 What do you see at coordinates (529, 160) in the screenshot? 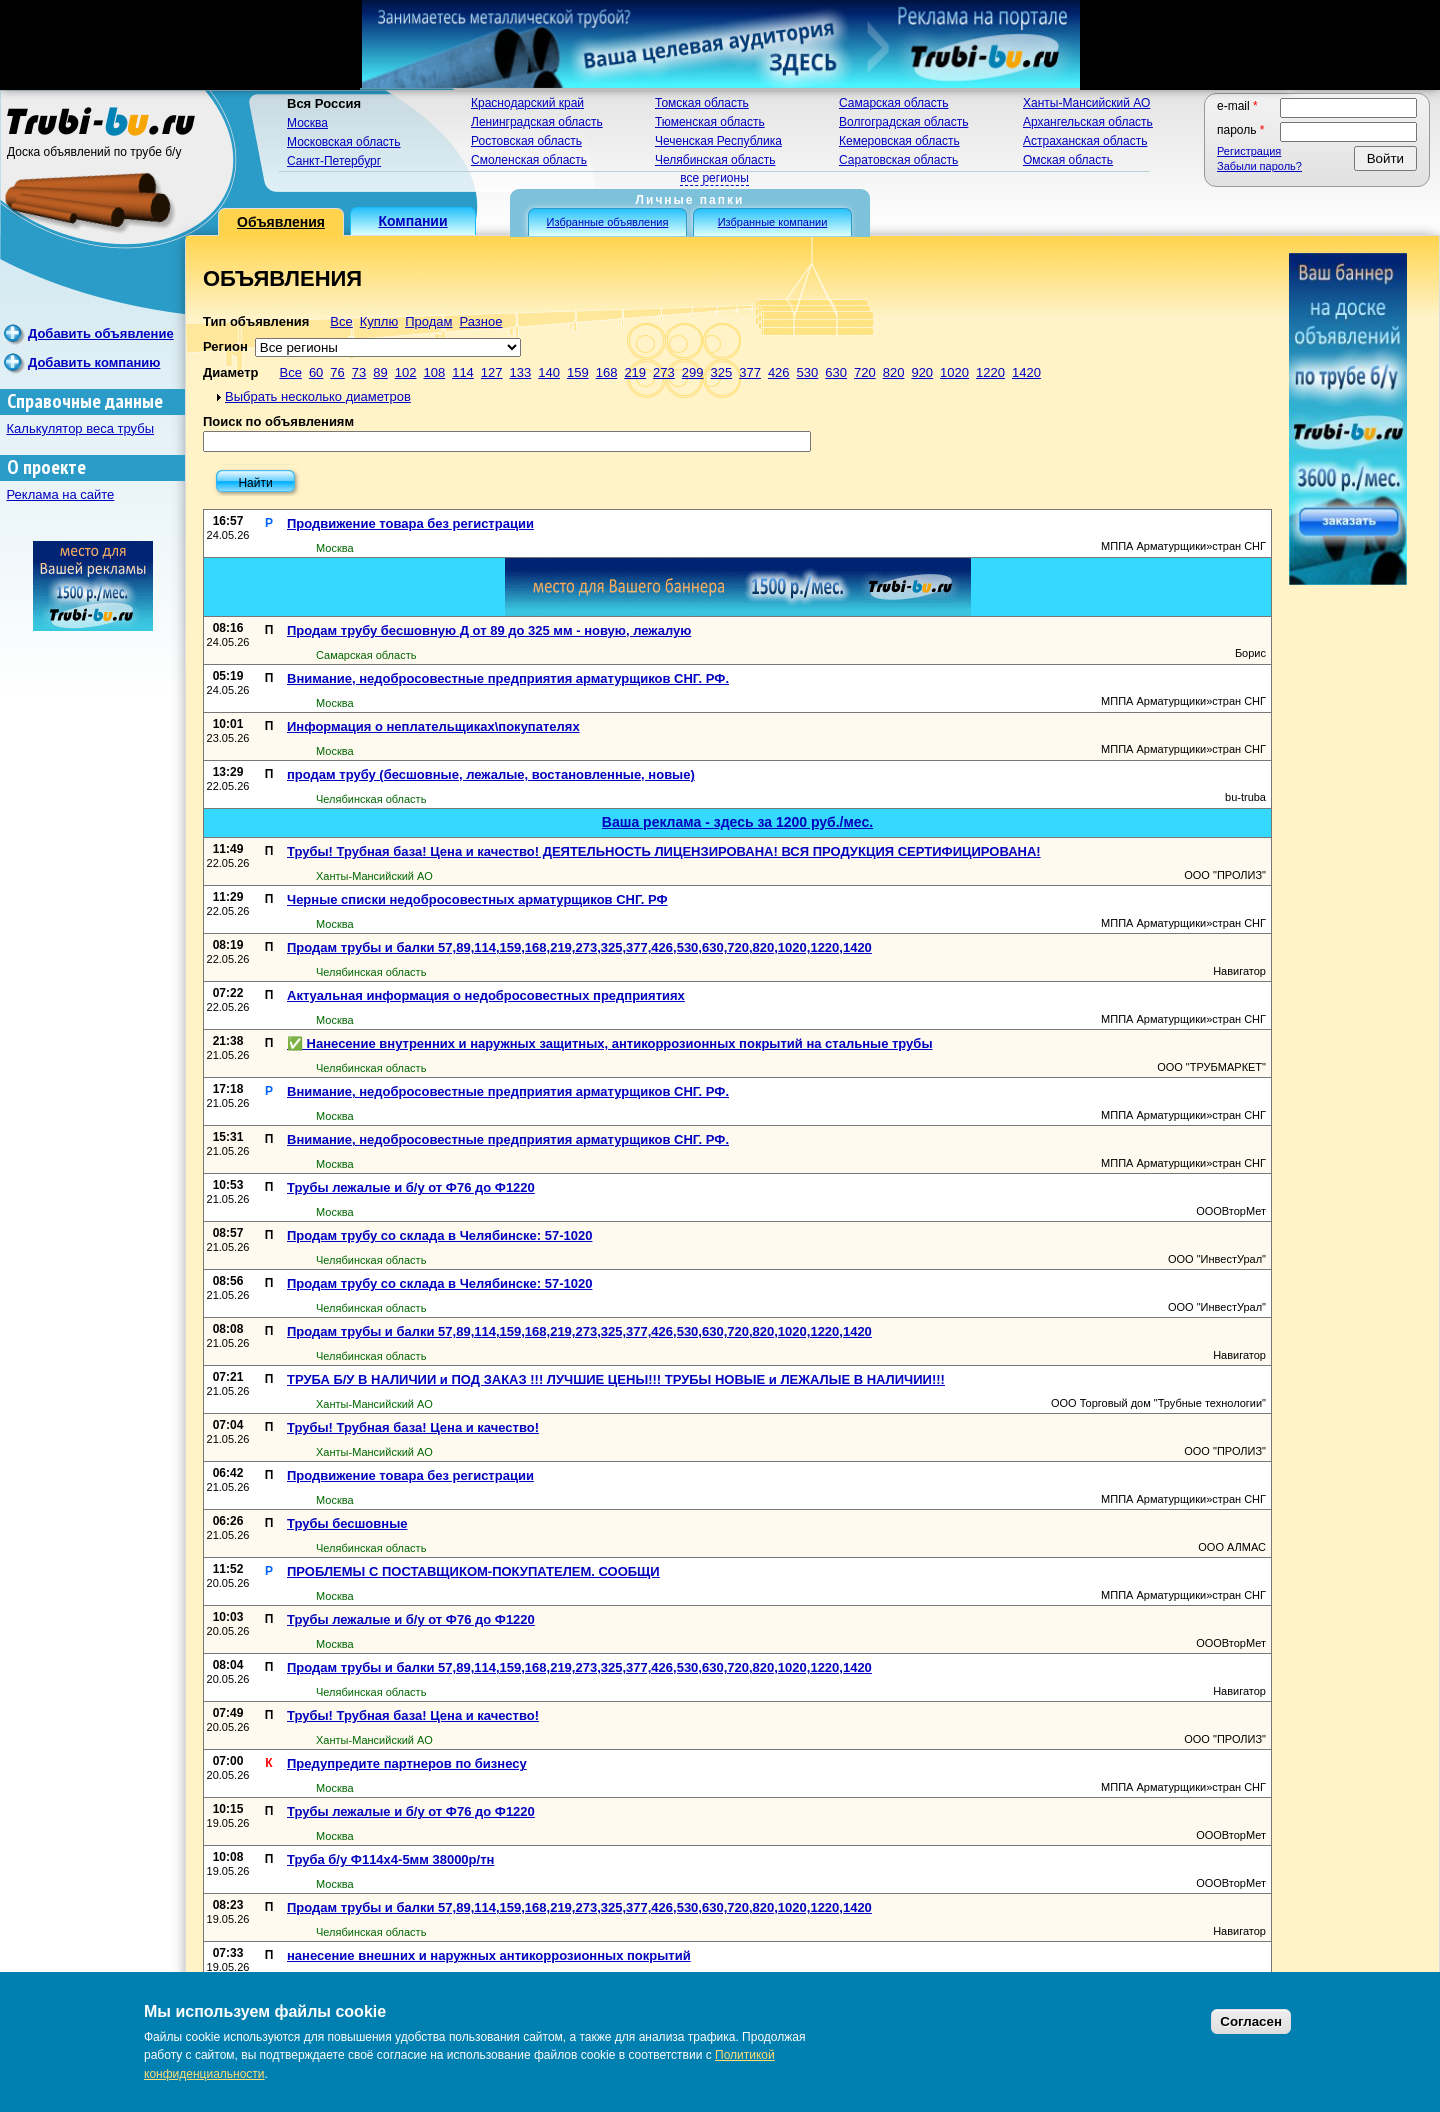
I see `Смоленская область` at bounding box center [529, 160].